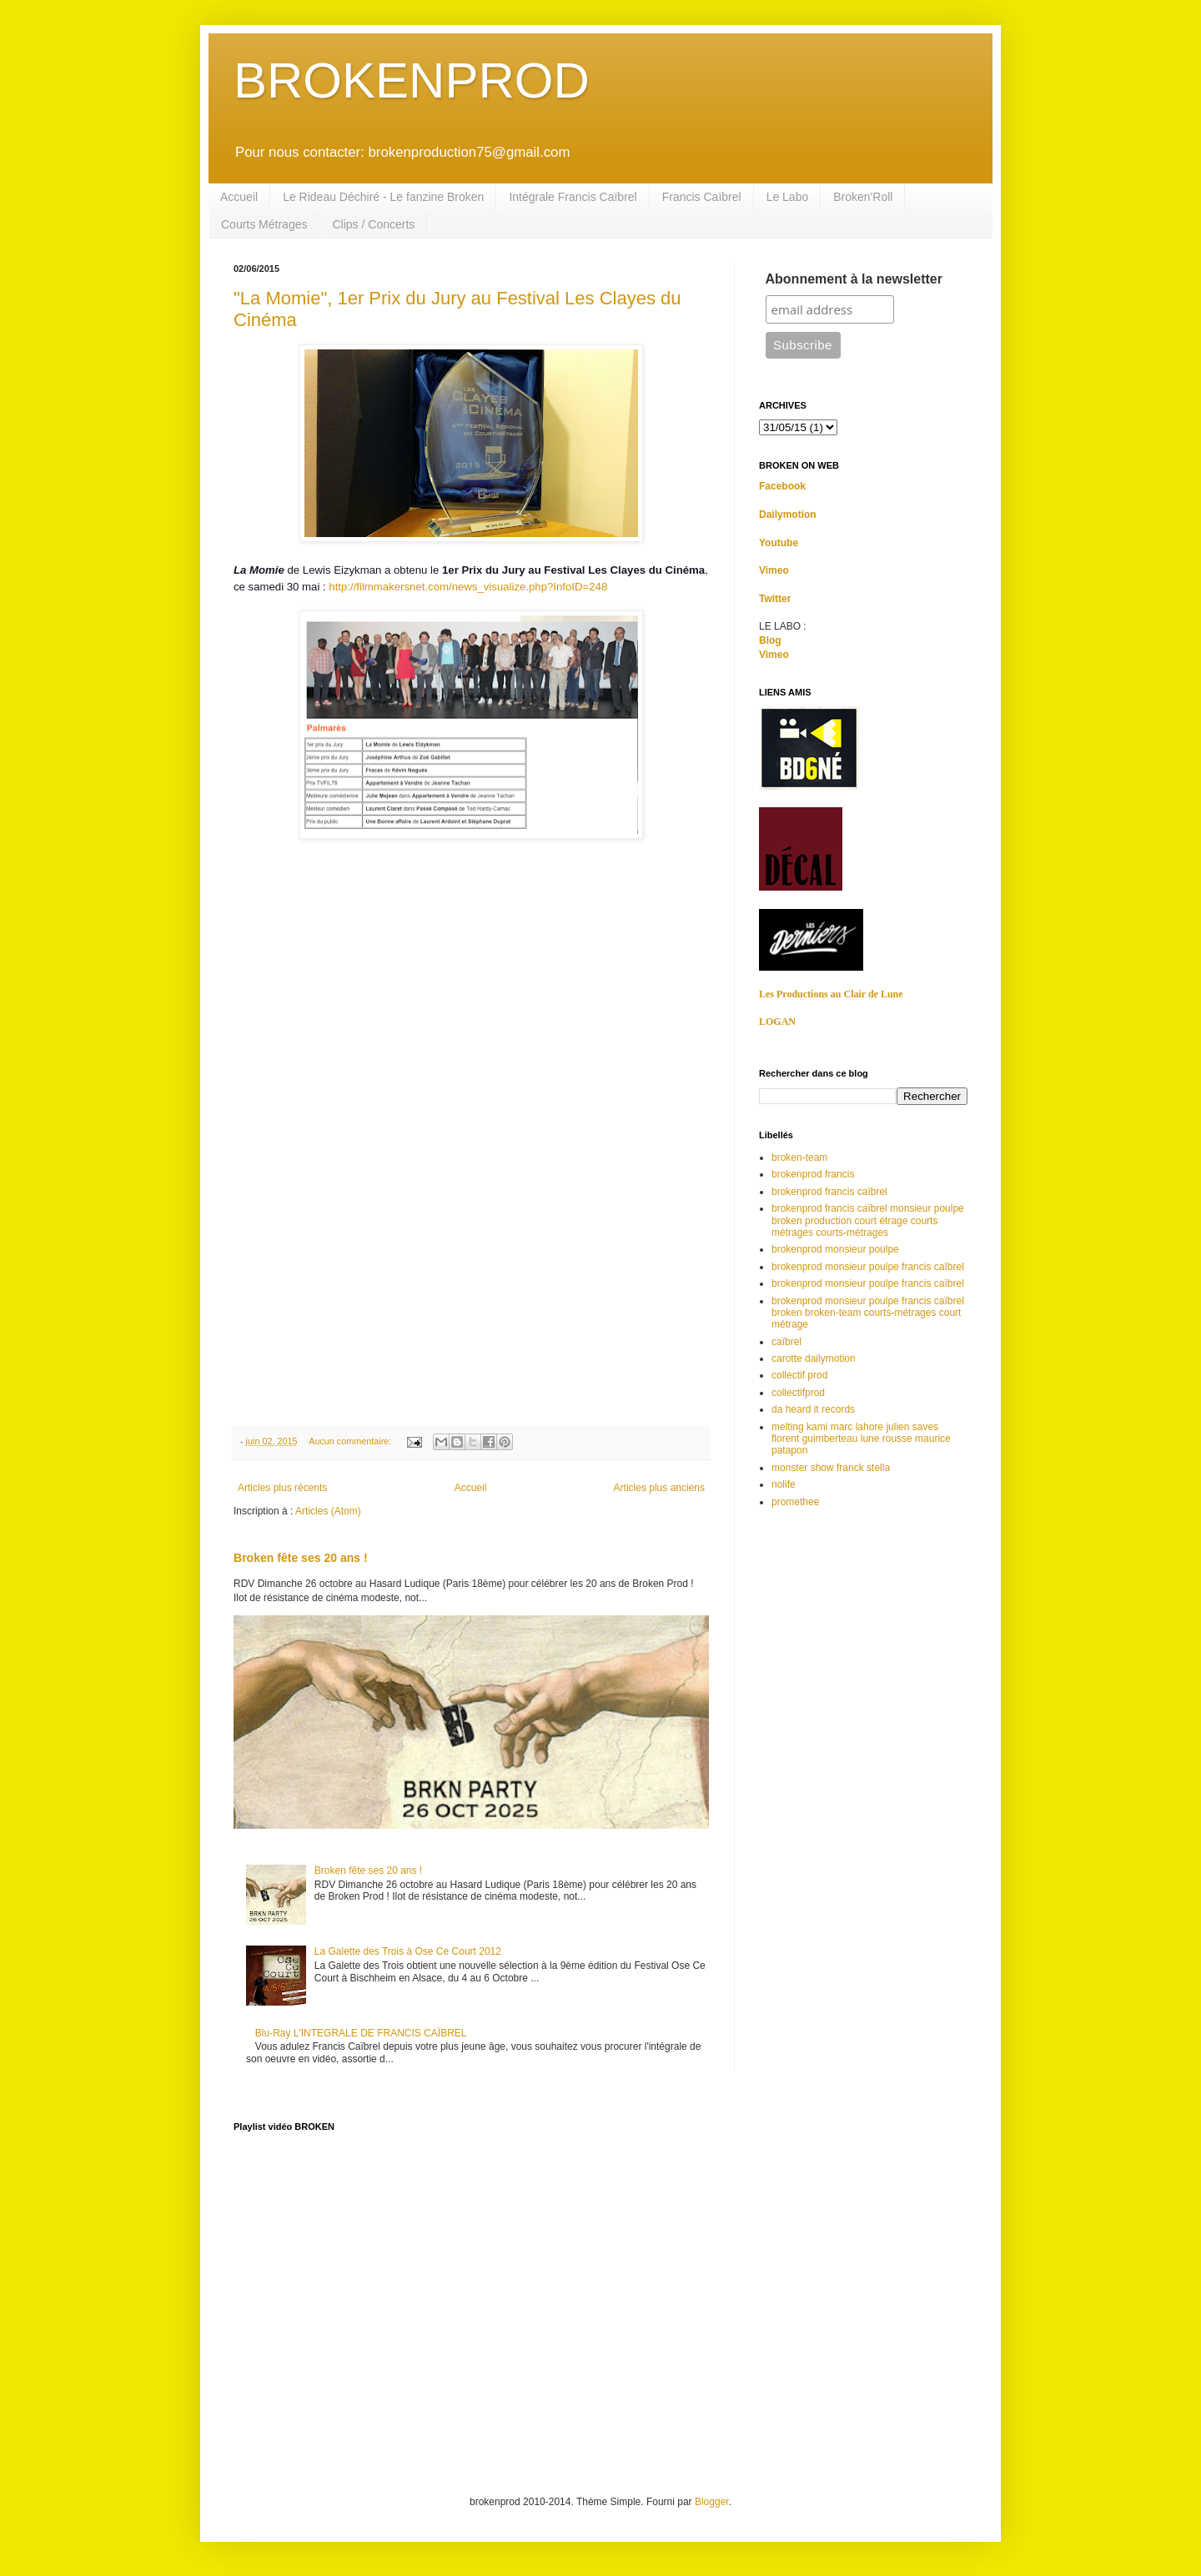 This screenshot has height=2576, width=1201. What do you see at coordinates (787, 196) in the screenshot?
I see `Le Labo` at bounding box center [787, 196].